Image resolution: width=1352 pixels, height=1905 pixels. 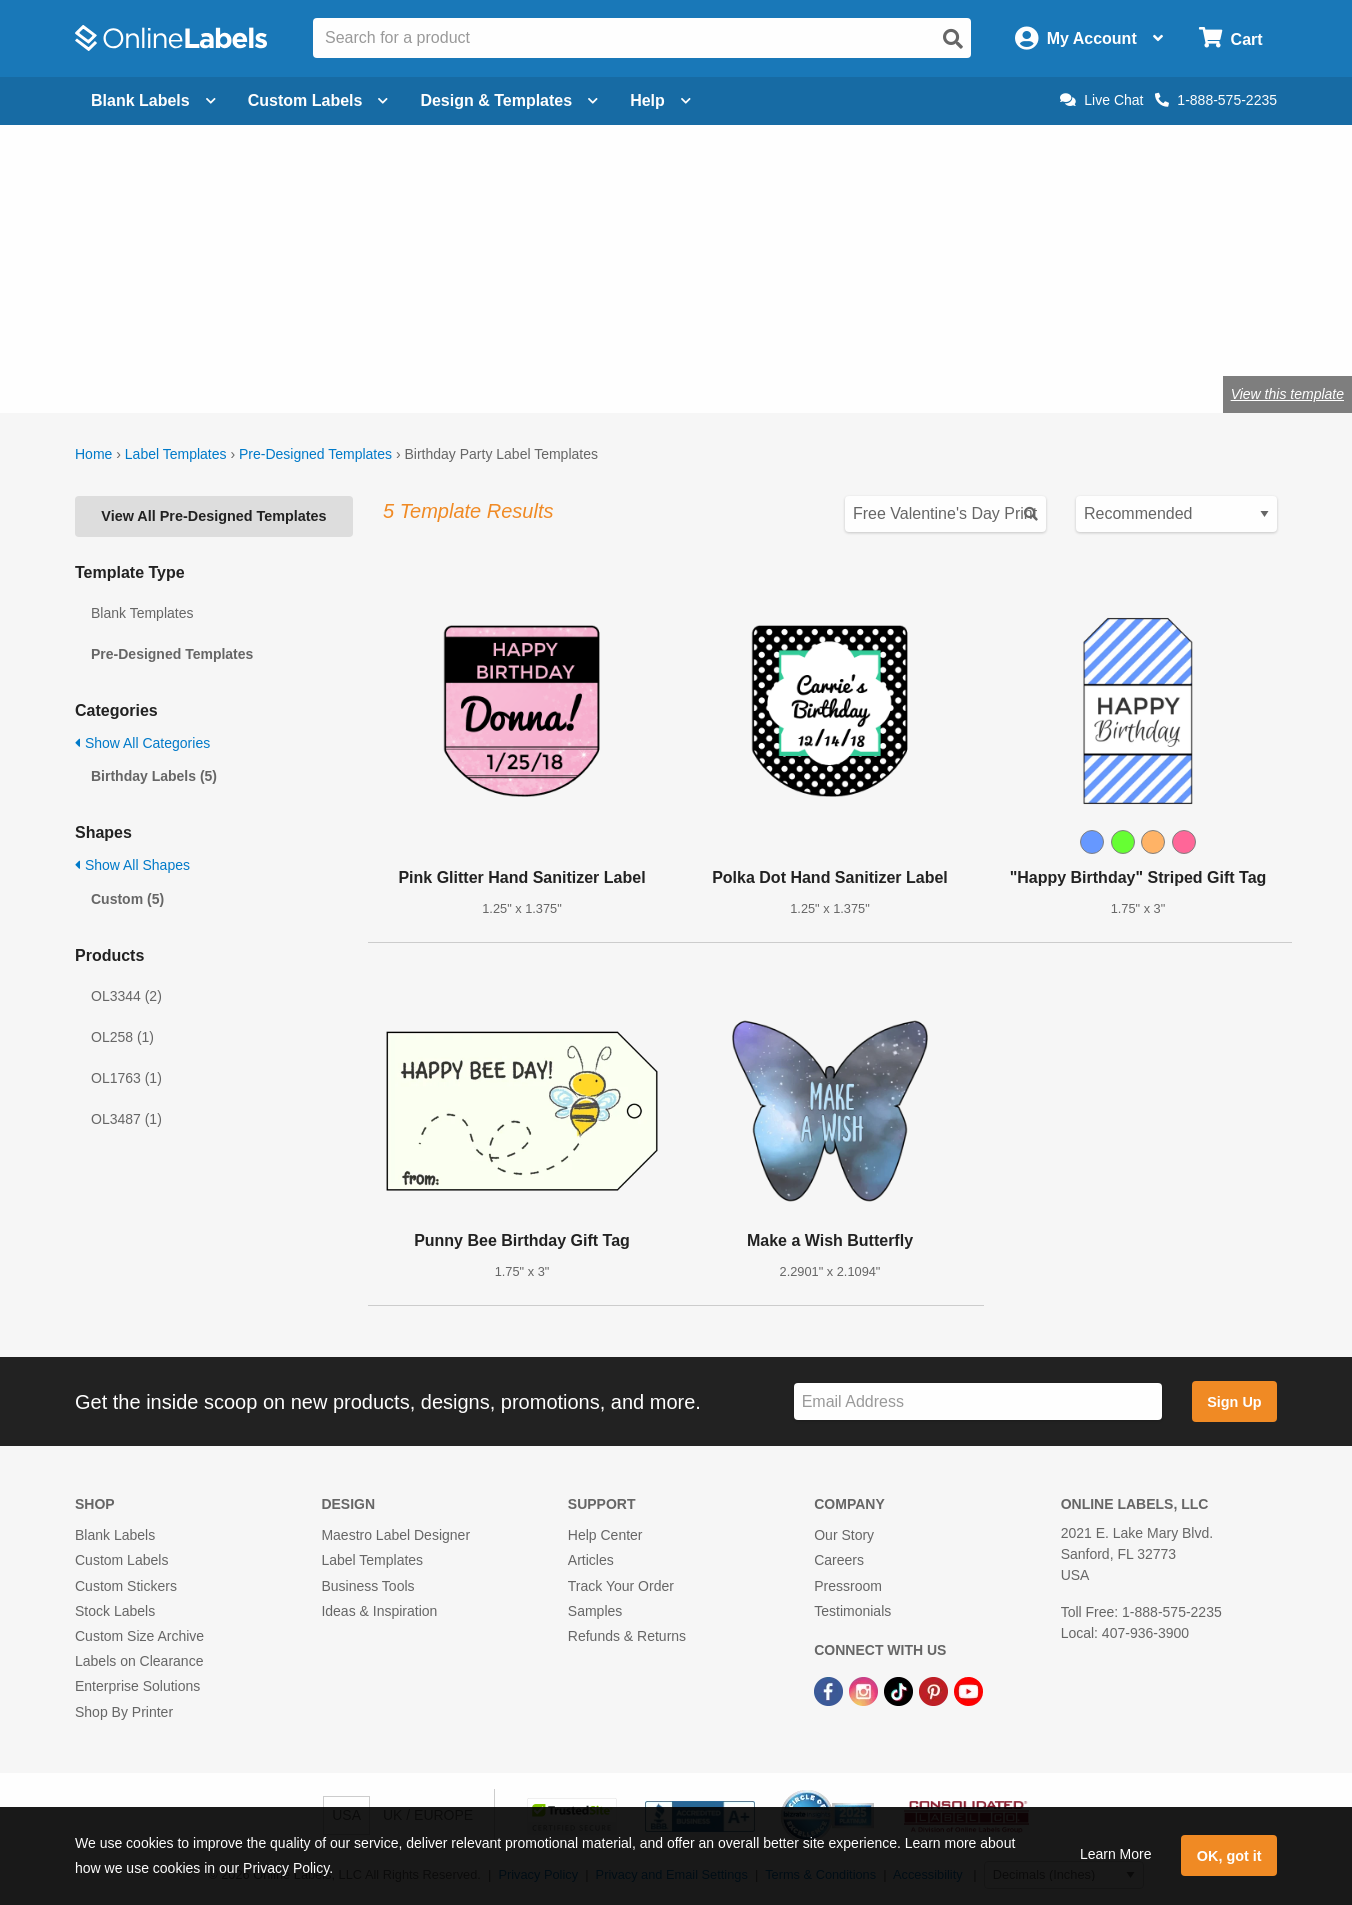 What do you see at coordinates (848, 1586) in the screenshot?
I see `Pressroom` at bounding box center [848, 1586].